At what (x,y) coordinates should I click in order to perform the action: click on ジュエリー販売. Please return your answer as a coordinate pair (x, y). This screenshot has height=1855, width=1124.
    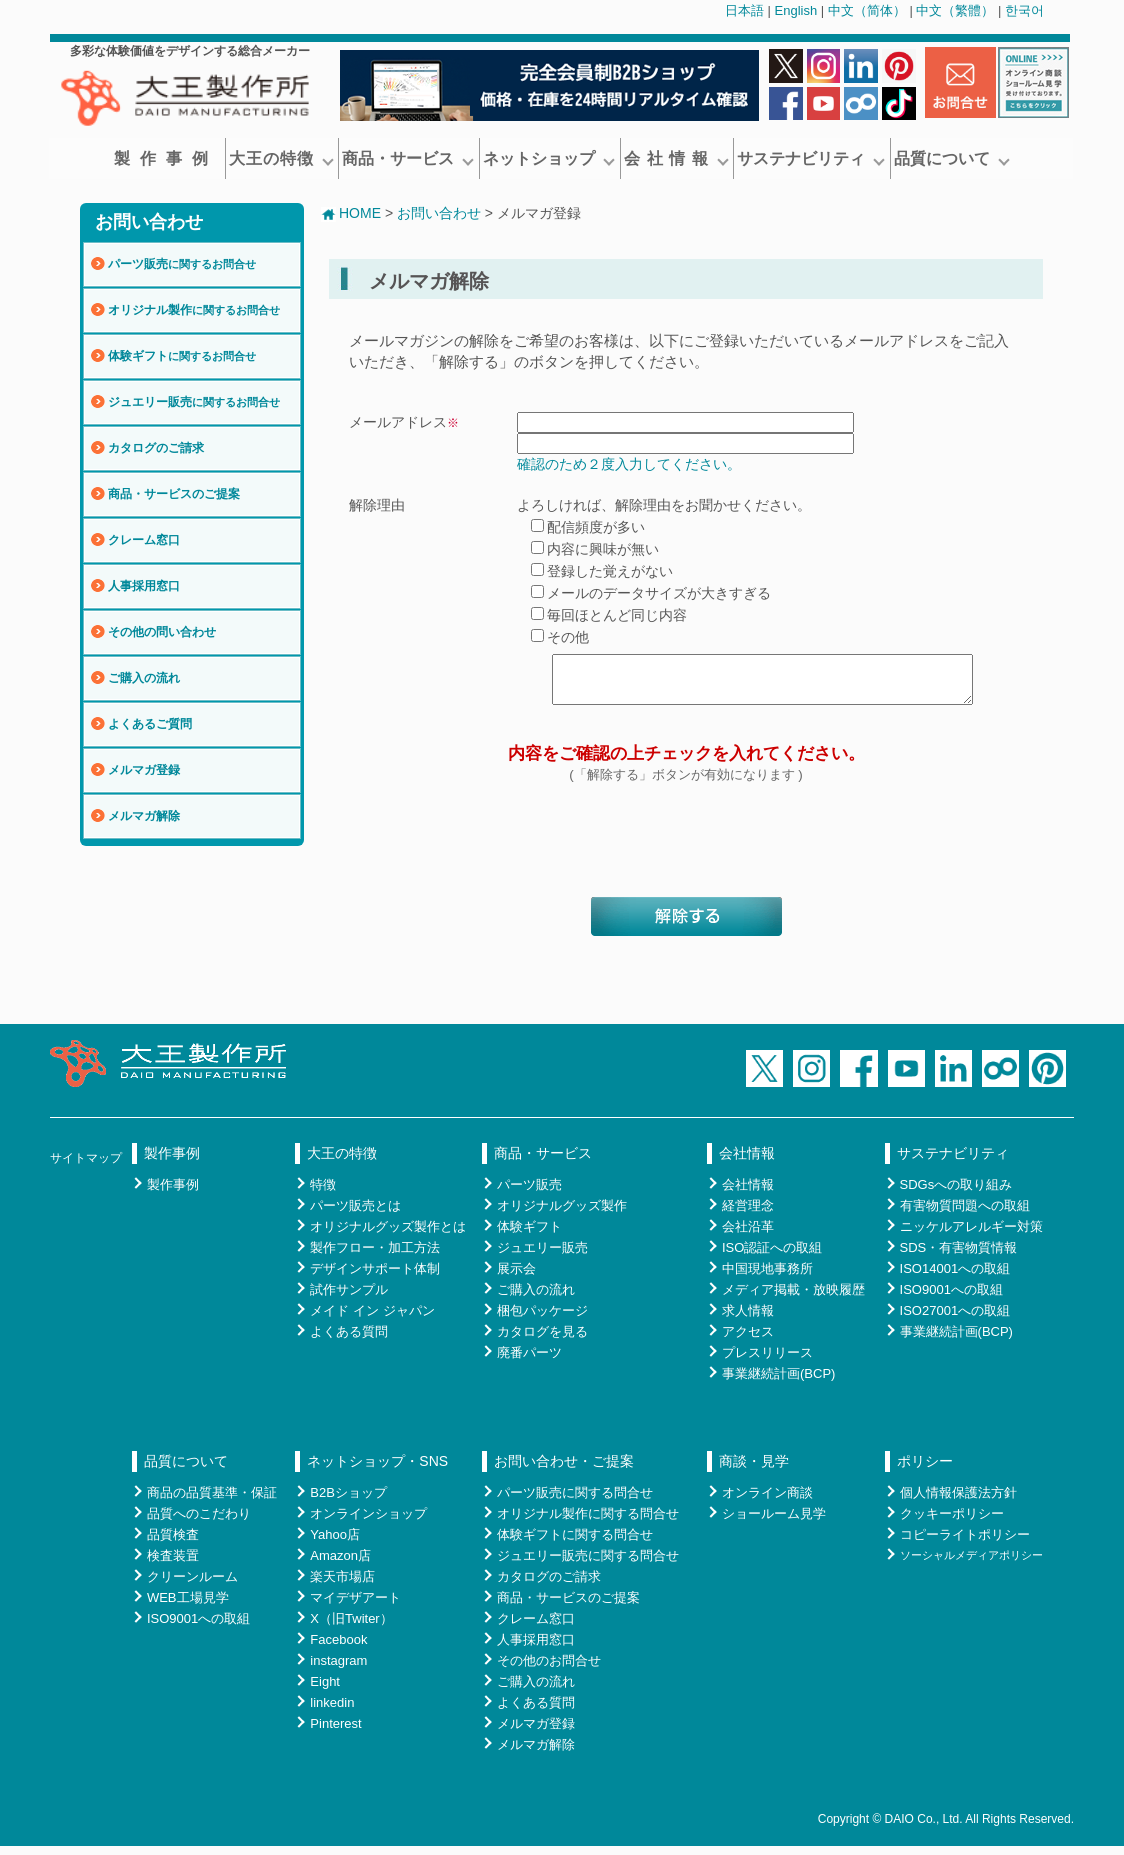
    Looking at the image, I should click on (194, 402).